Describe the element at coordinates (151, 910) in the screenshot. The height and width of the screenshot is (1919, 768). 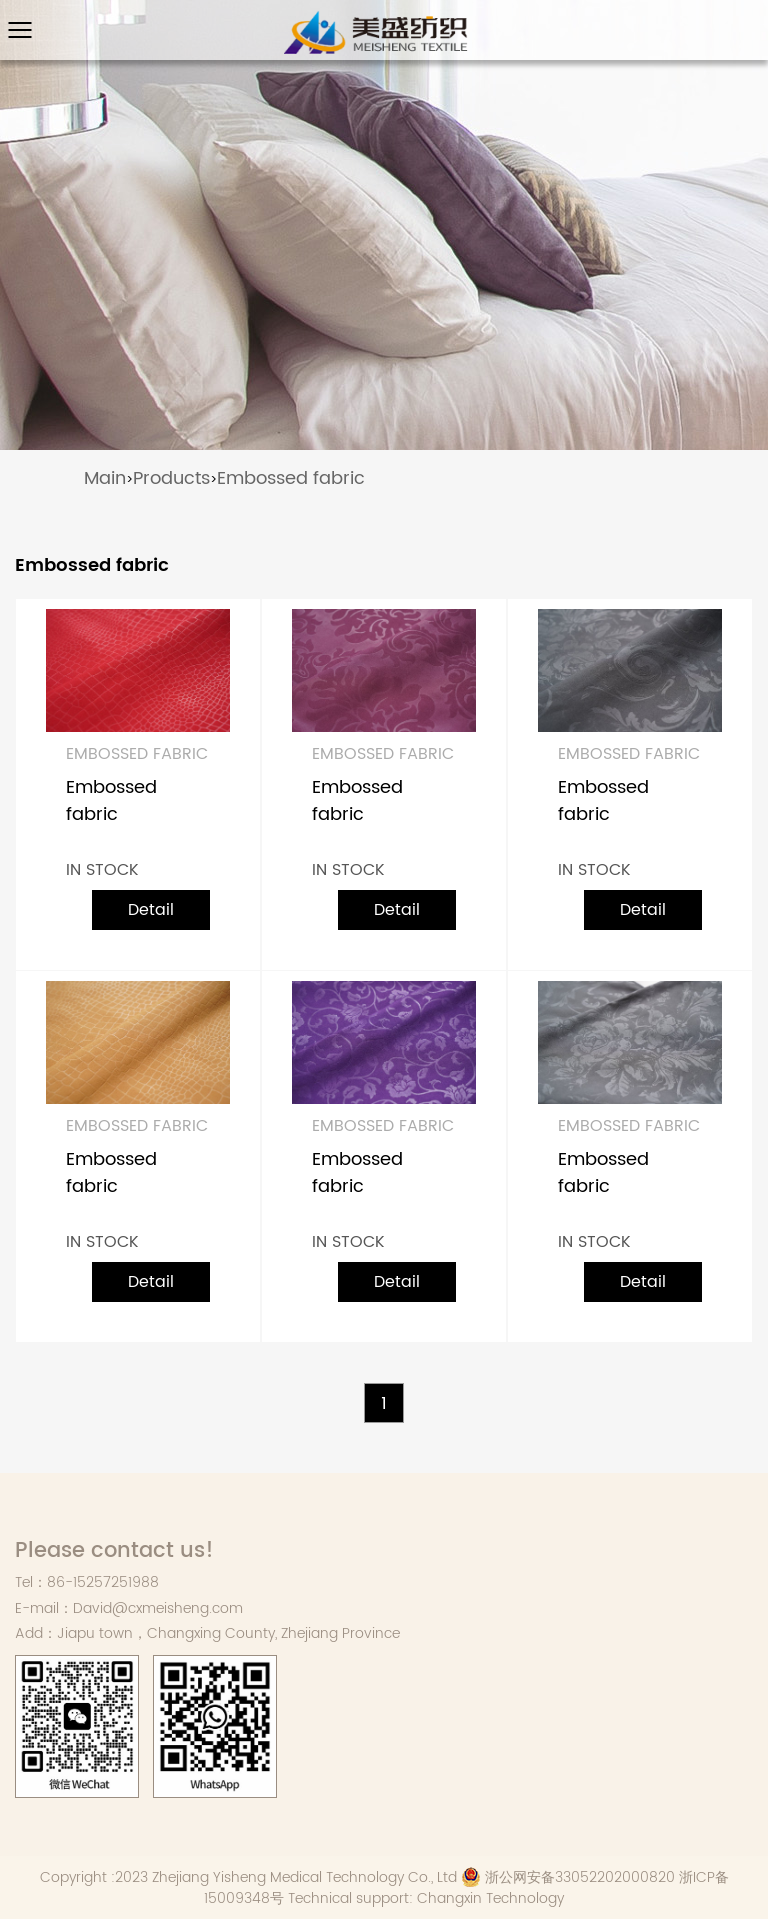
I see `Detail` at that location.